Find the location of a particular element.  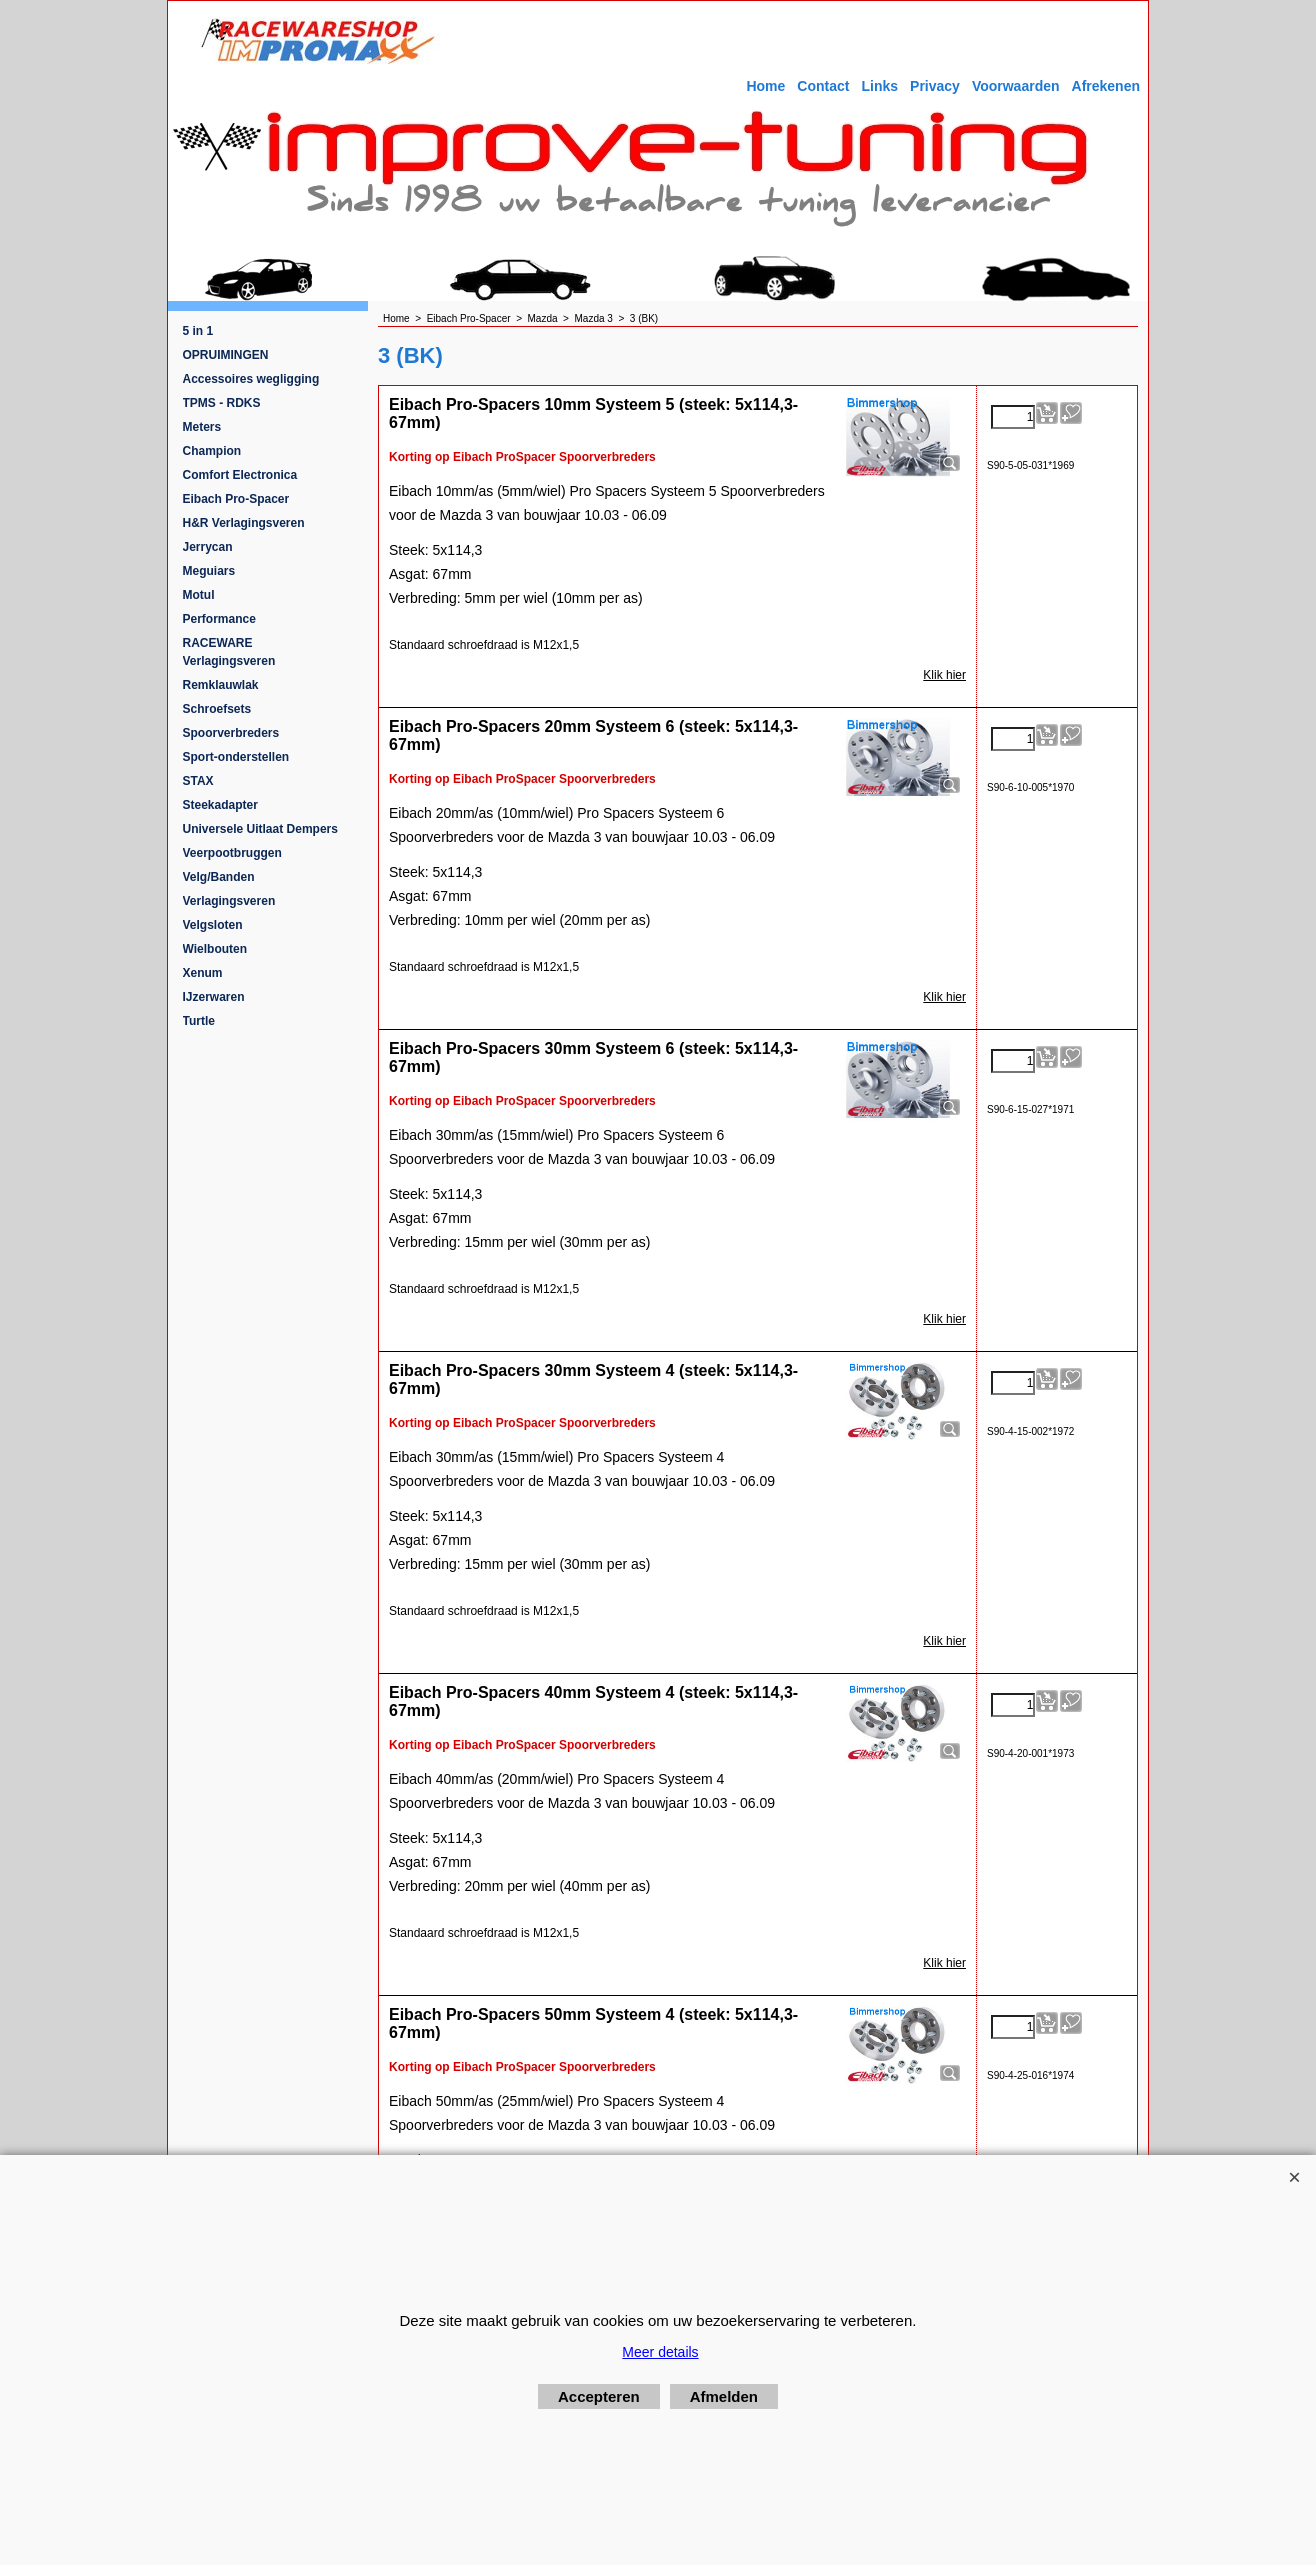

Velgsloten is located at coordinates (213, 925).